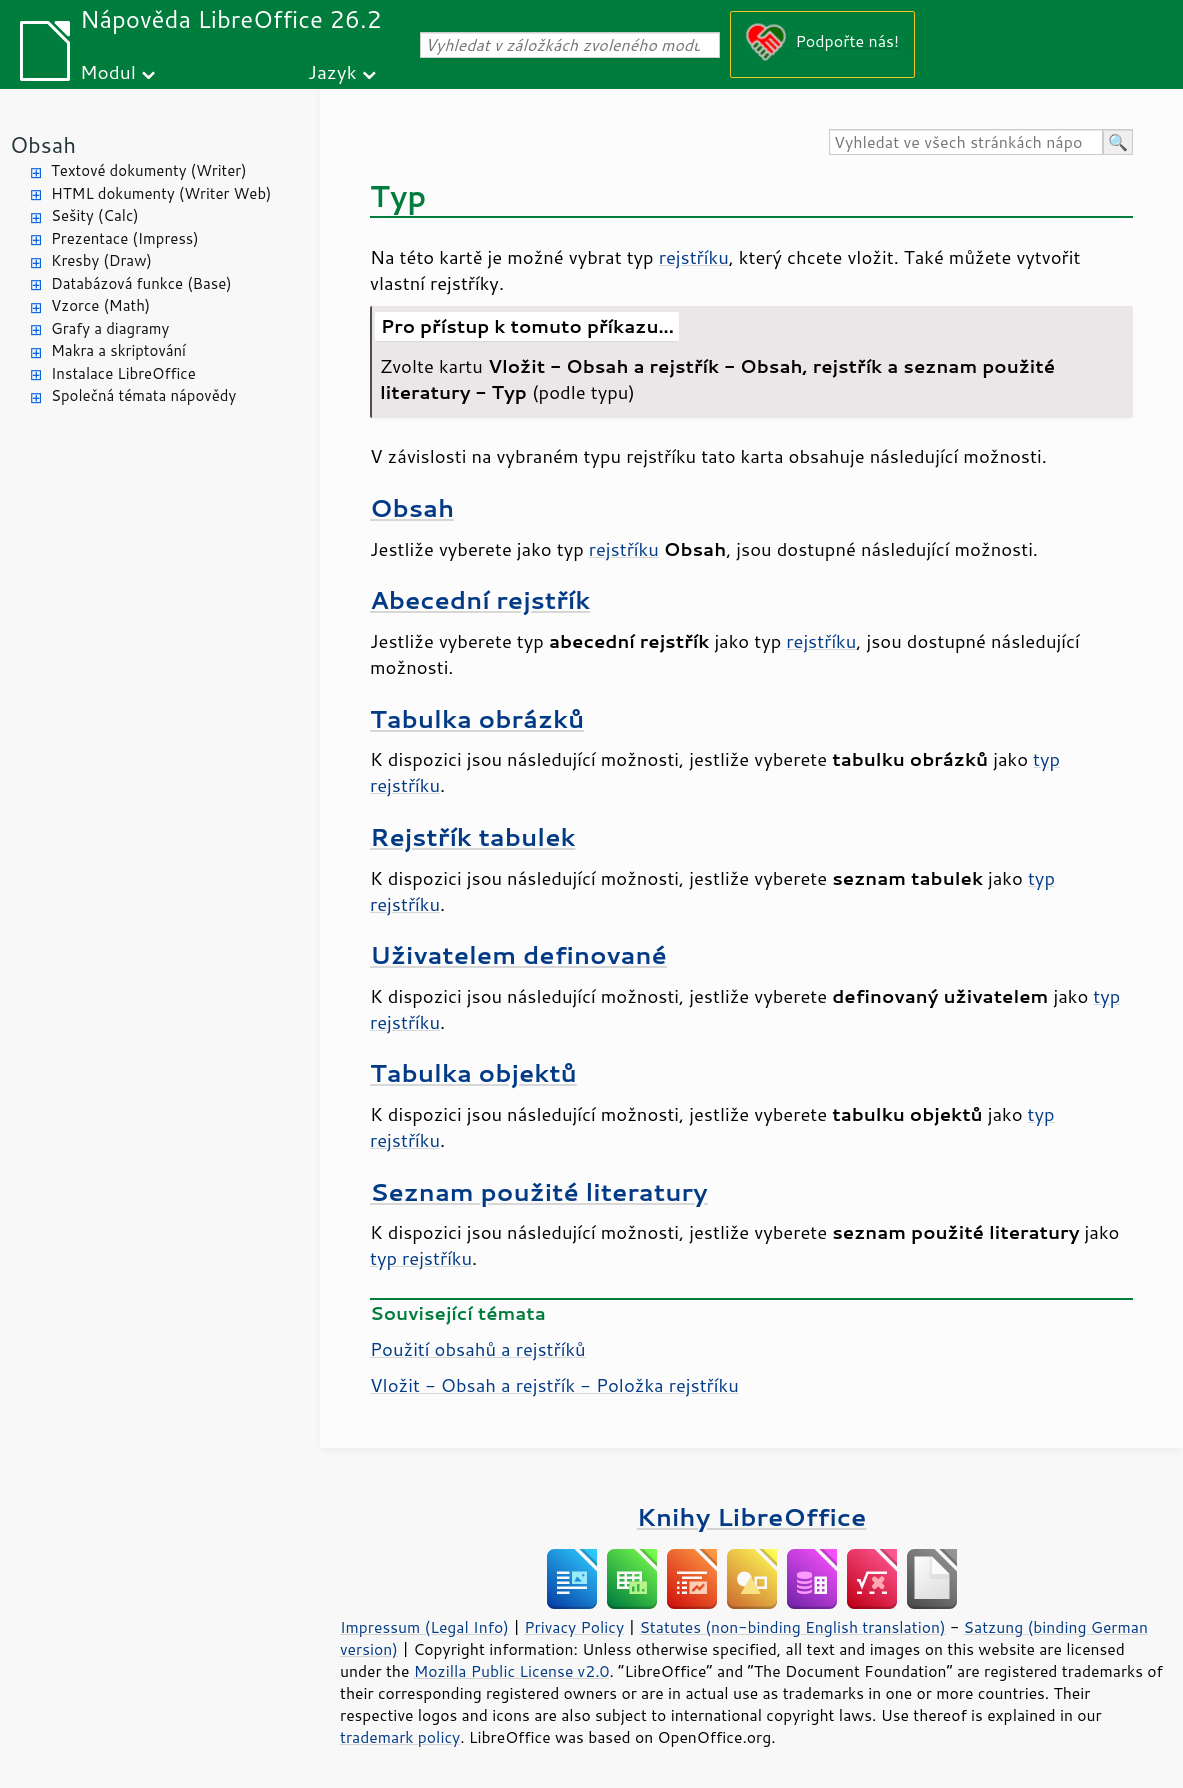 This screenshot has width=1183, height=1788. What do you see at coordinates (143, 395) in the screenshot?
I see `Společná témata nápovědy` at bounding box center [143, 395].